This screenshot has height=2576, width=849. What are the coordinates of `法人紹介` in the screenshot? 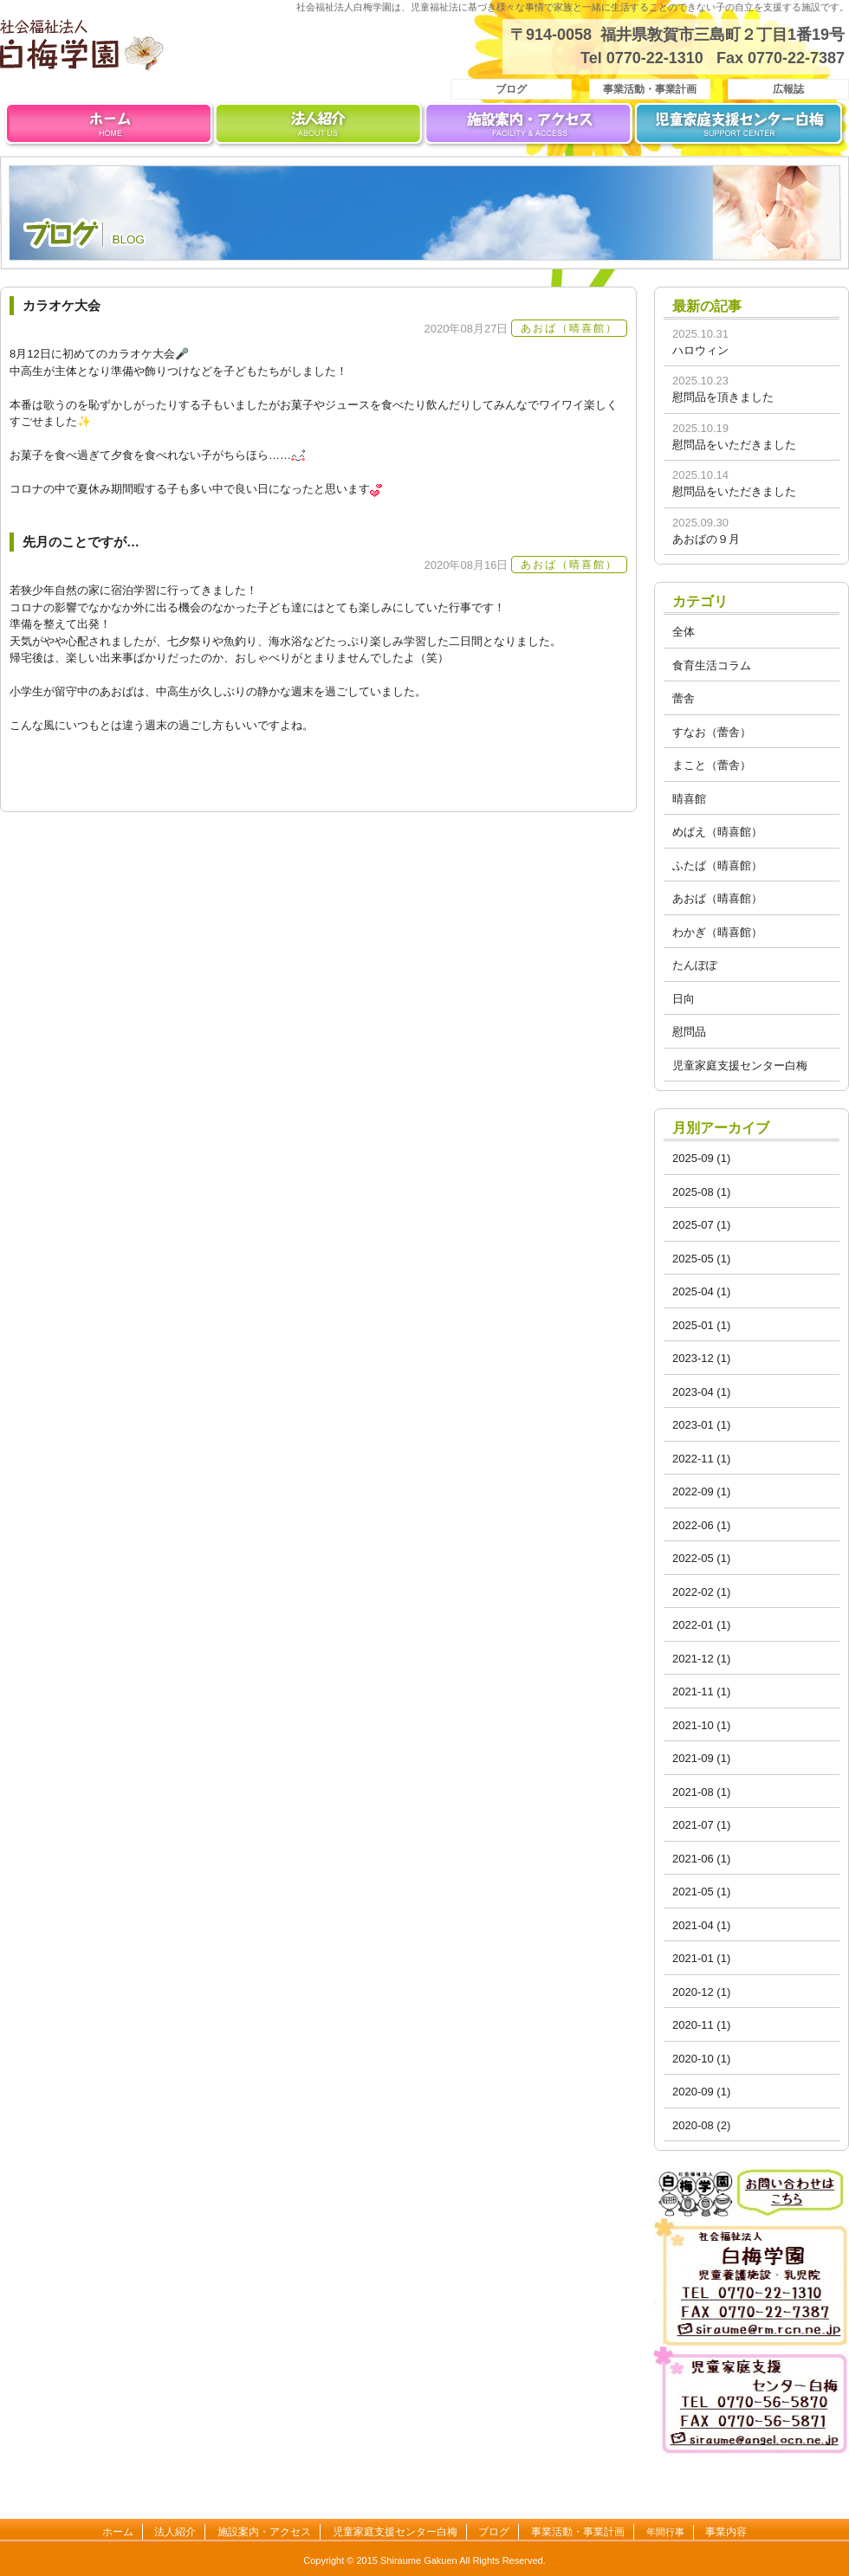 It's located at (319, 128).